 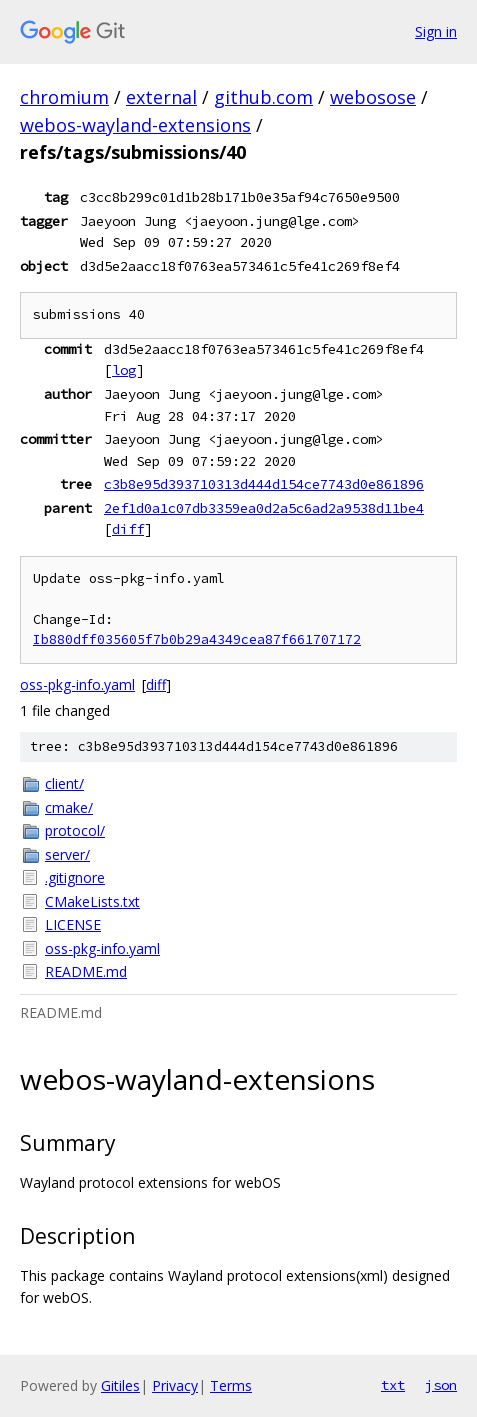 I want to click on CMakeLists.txt, so click(x=92, y=901).